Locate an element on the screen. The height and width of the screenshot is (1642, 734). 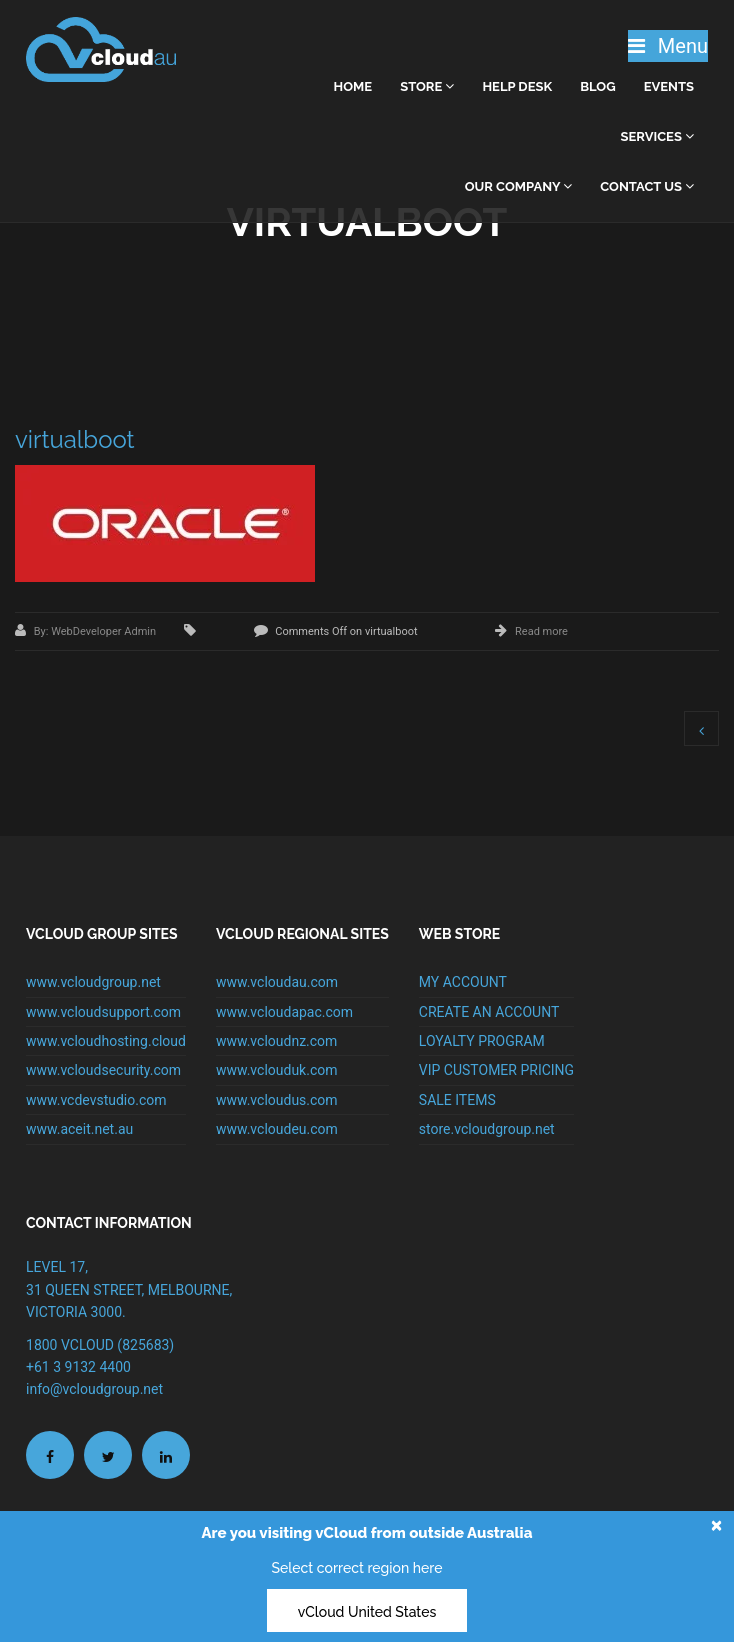
www.vcloudsupport.com is located at coordinates (103, 1012).